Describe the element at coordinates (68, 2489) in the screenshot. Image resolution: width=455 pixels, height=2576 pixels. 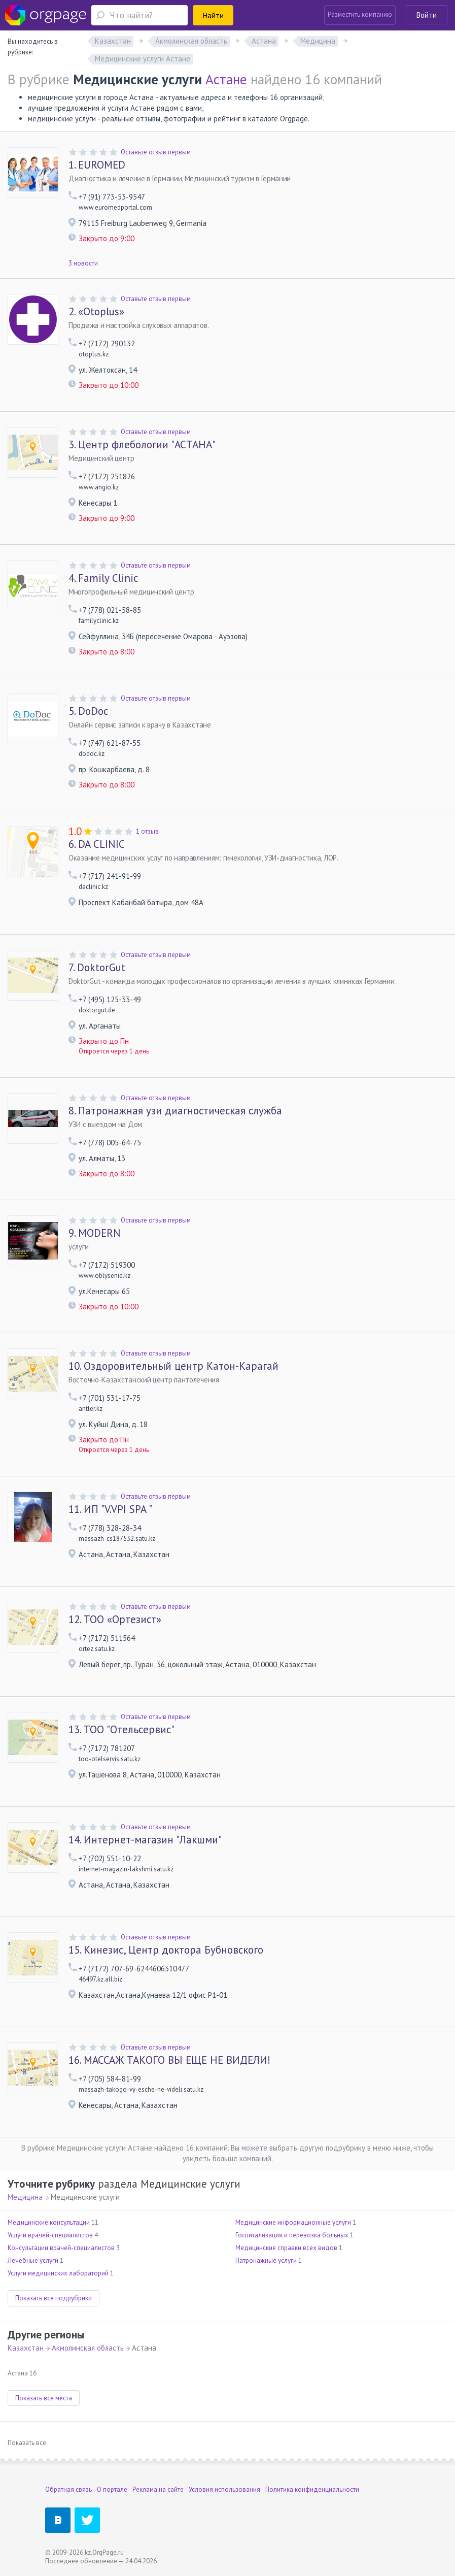
I see `Обратная связь` at that location.